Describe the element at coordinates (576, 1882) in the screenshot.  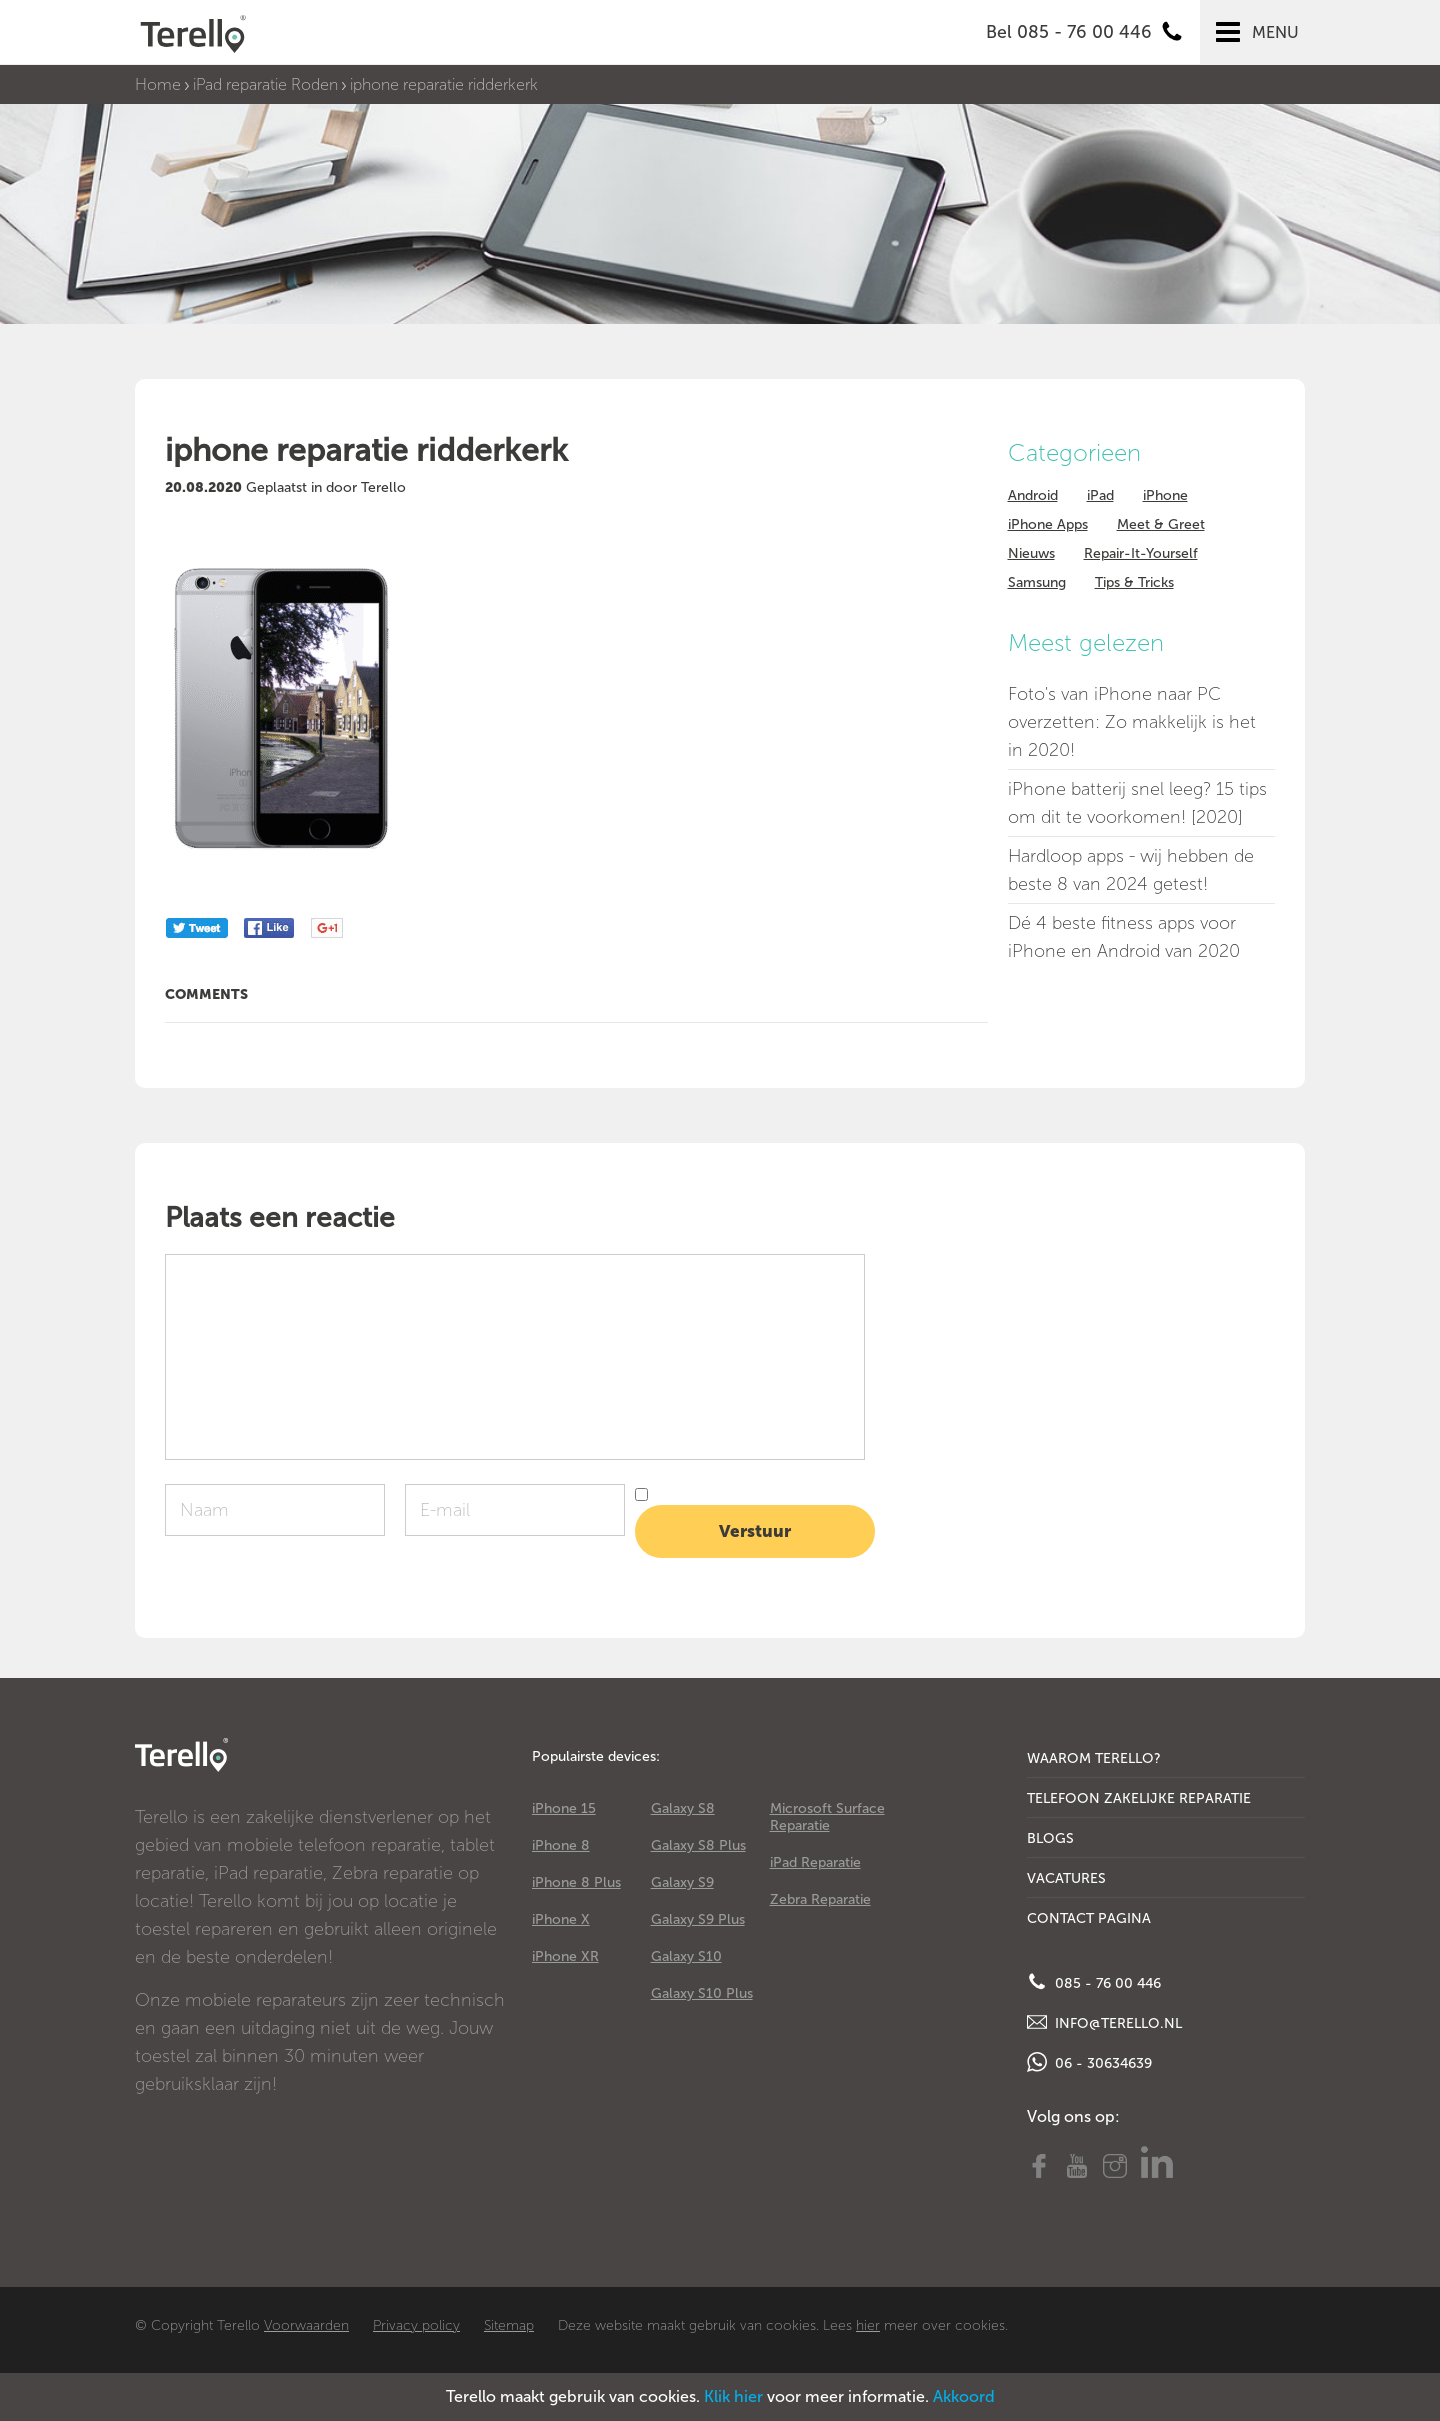
I see `iPhone 8 Plus` at that location.